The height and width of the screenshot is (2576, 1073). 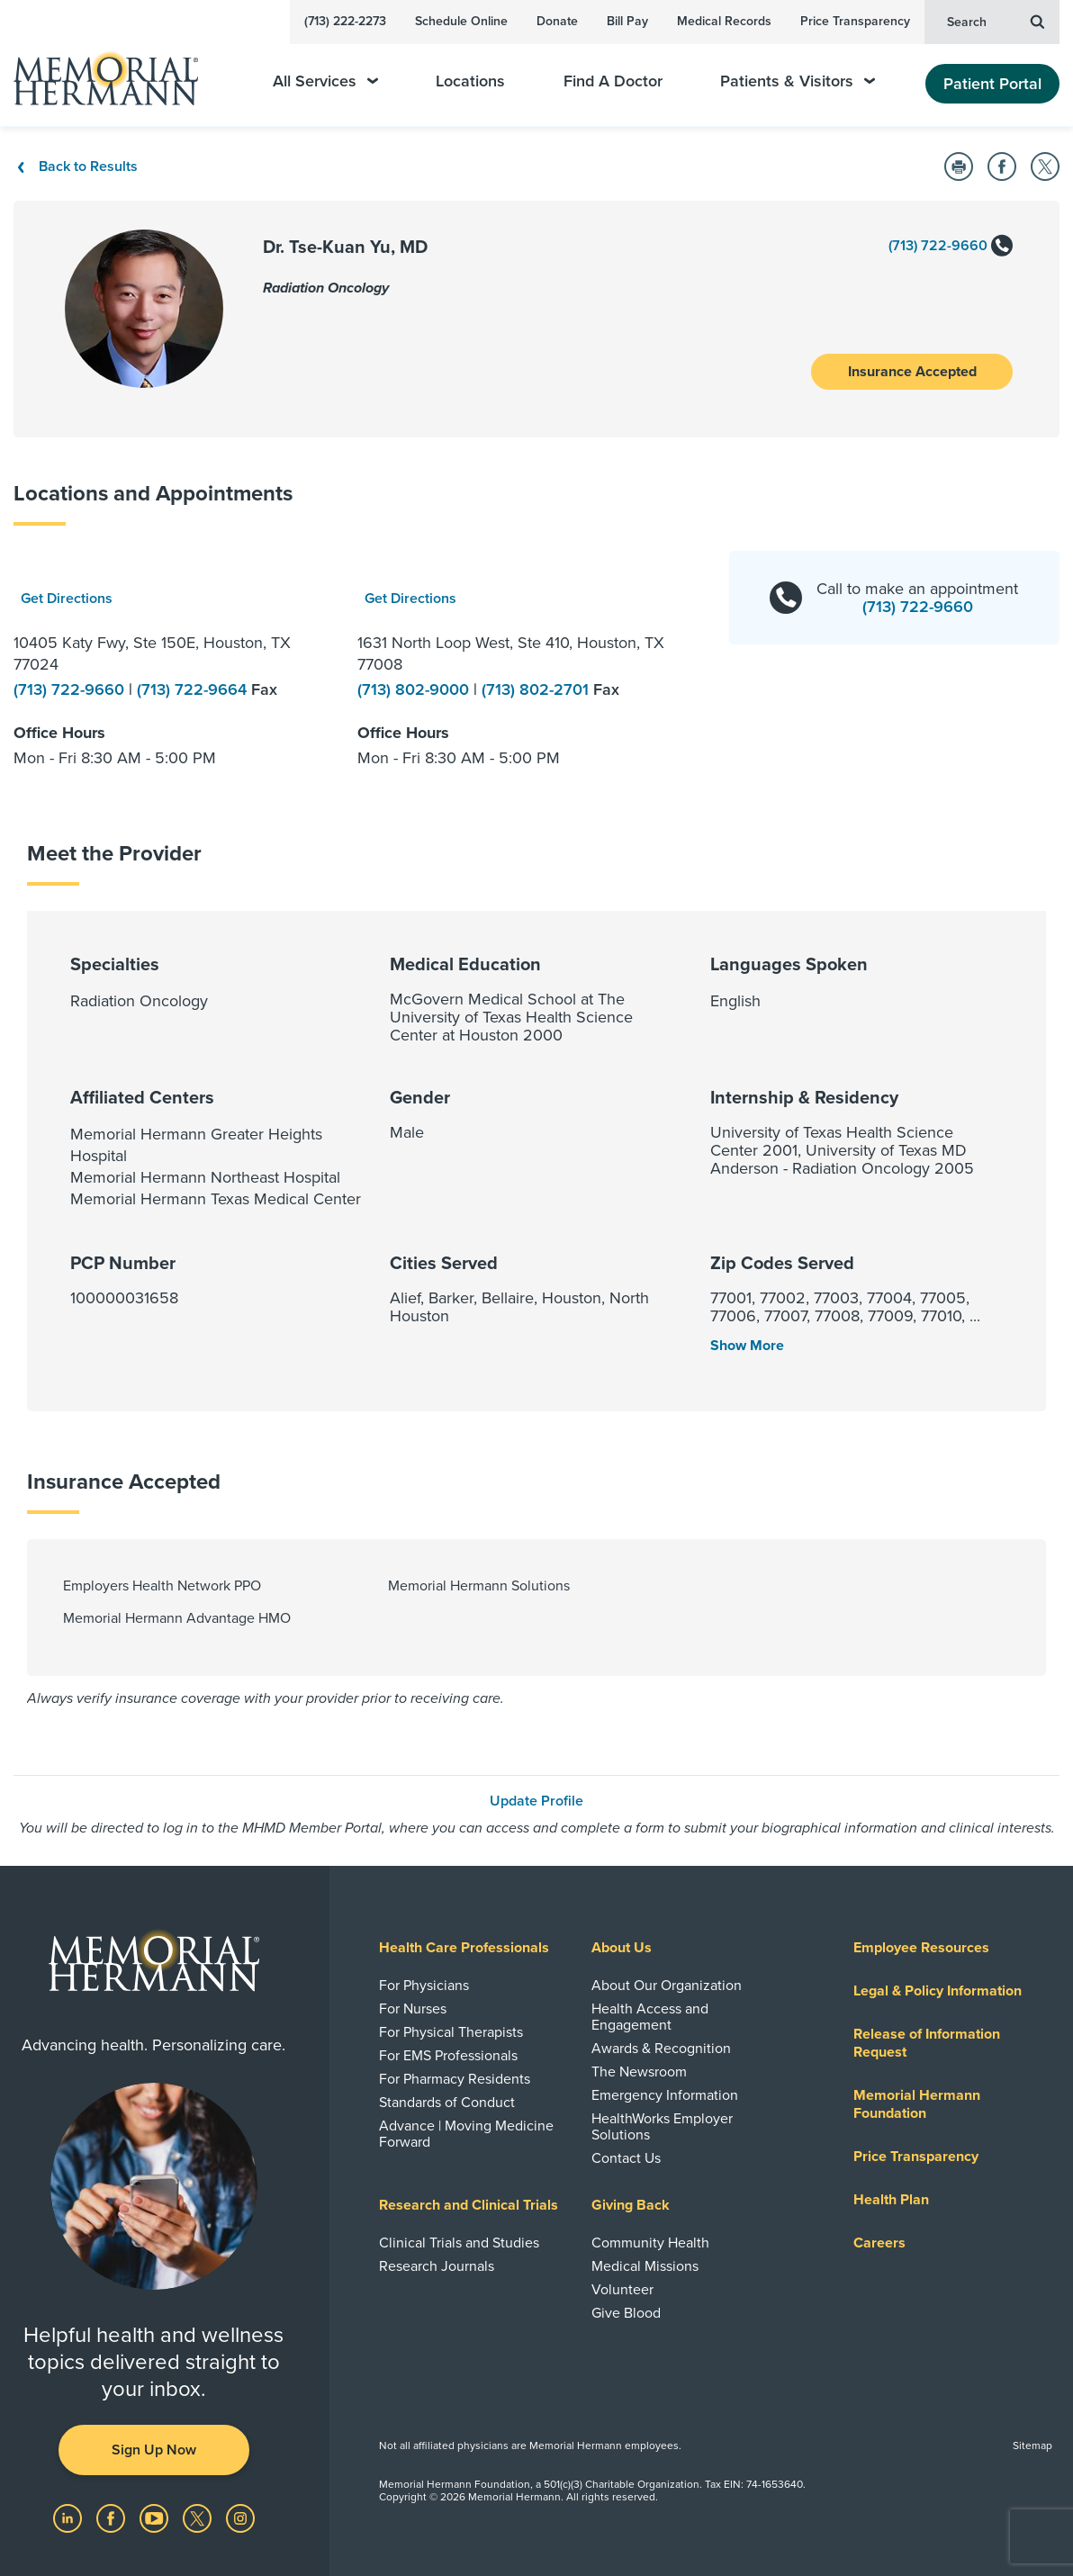 What do you see at coordinates (879, 2243) in the screenshot?
I see `Careers` at bounding box center [879, 2243].